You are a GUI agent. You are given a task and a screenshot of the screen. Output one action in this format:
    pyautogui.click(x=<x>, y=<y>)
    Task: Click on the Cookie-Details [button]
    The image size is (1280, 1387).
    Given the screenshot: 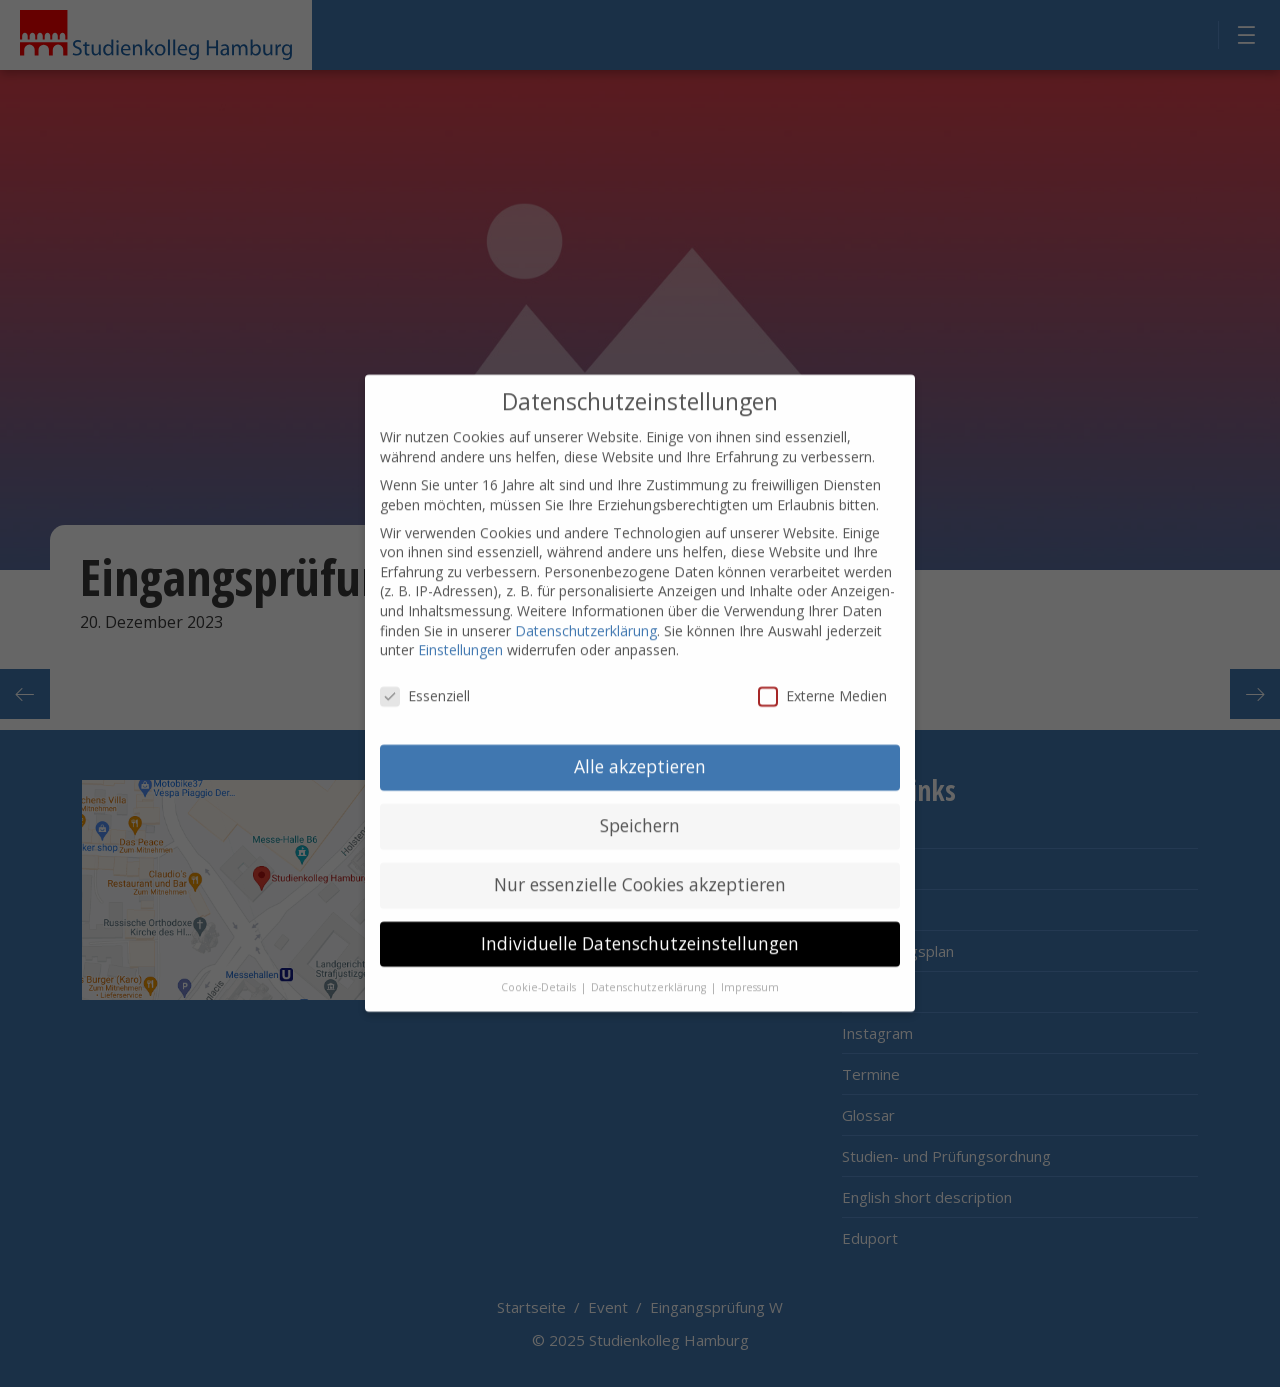 What is the action you would take?
    pyautogui.click(x=540, y=966)
    